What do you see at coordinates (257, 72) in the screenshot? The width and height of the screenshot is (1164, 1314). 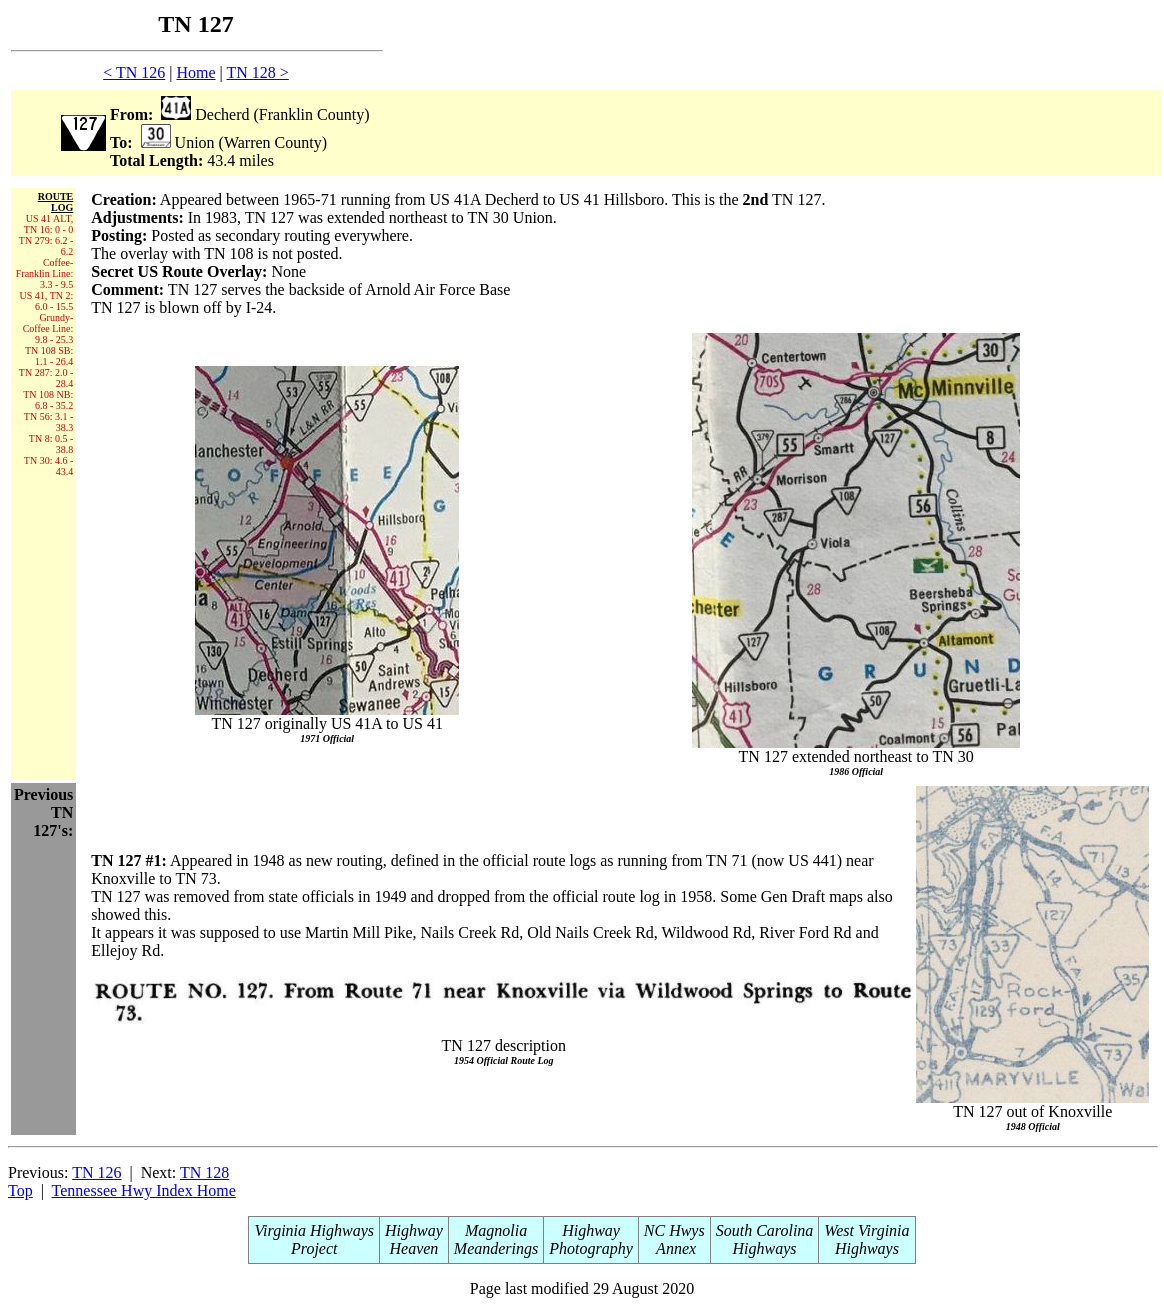 I see `TN 128 >` at bounding box center [257, 72].